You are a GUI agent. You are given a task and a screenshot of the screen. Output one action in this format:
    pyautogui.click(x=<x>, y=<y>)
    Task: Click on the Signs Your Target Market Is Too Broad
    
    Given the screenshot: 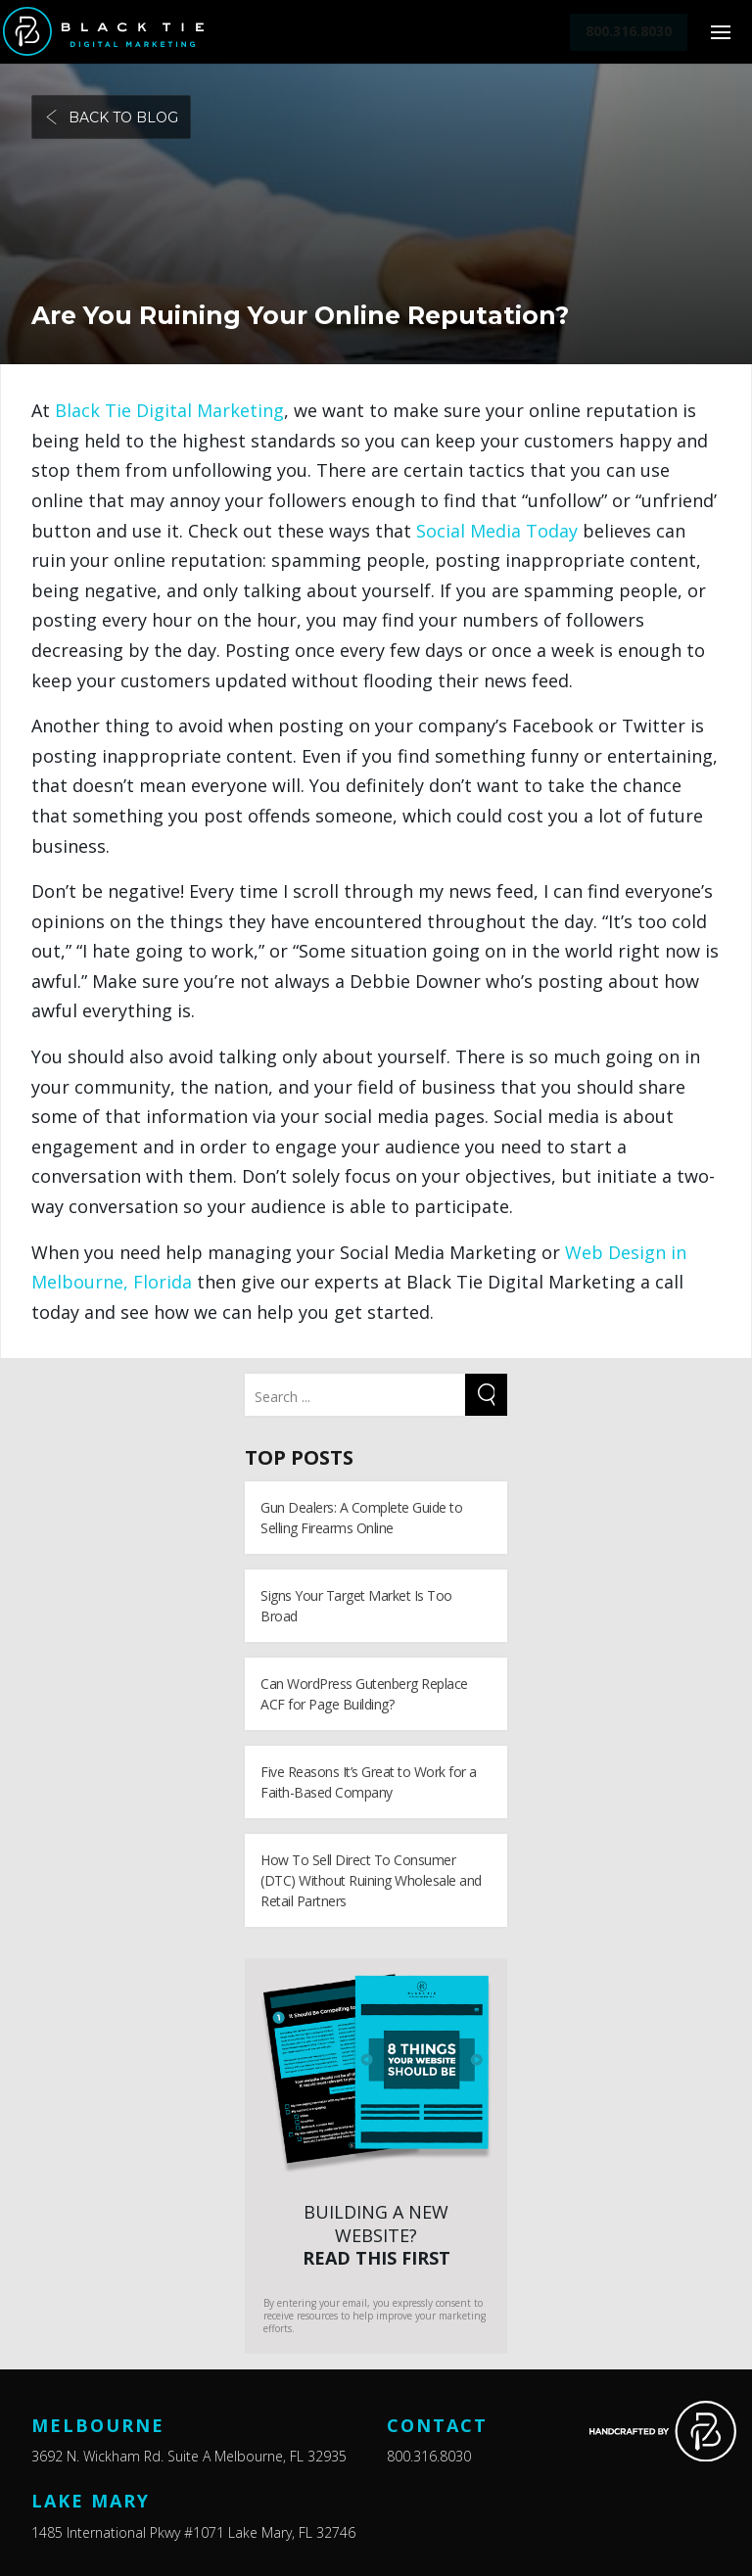 What is the action you would take?
    pyautogui.click(x=356, y=1605)
    